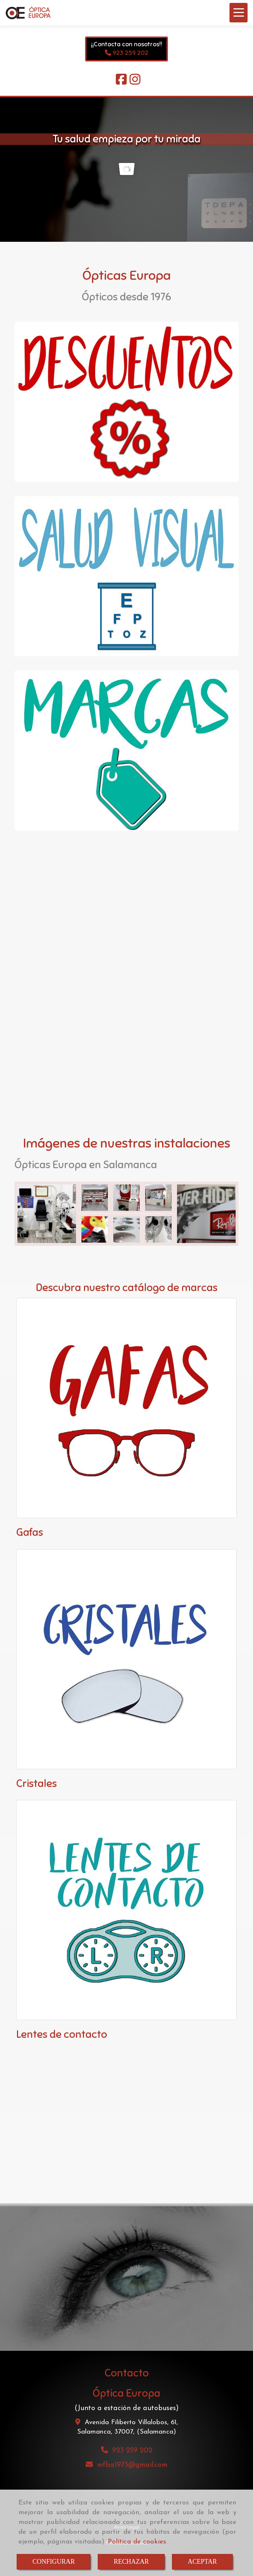 This screenshot has width=253, height=2576. What do you see at coordinates (131, 2561) in the screenshot?
I see `RECHAZAR [Close]` at bounding box center [131, 2561].